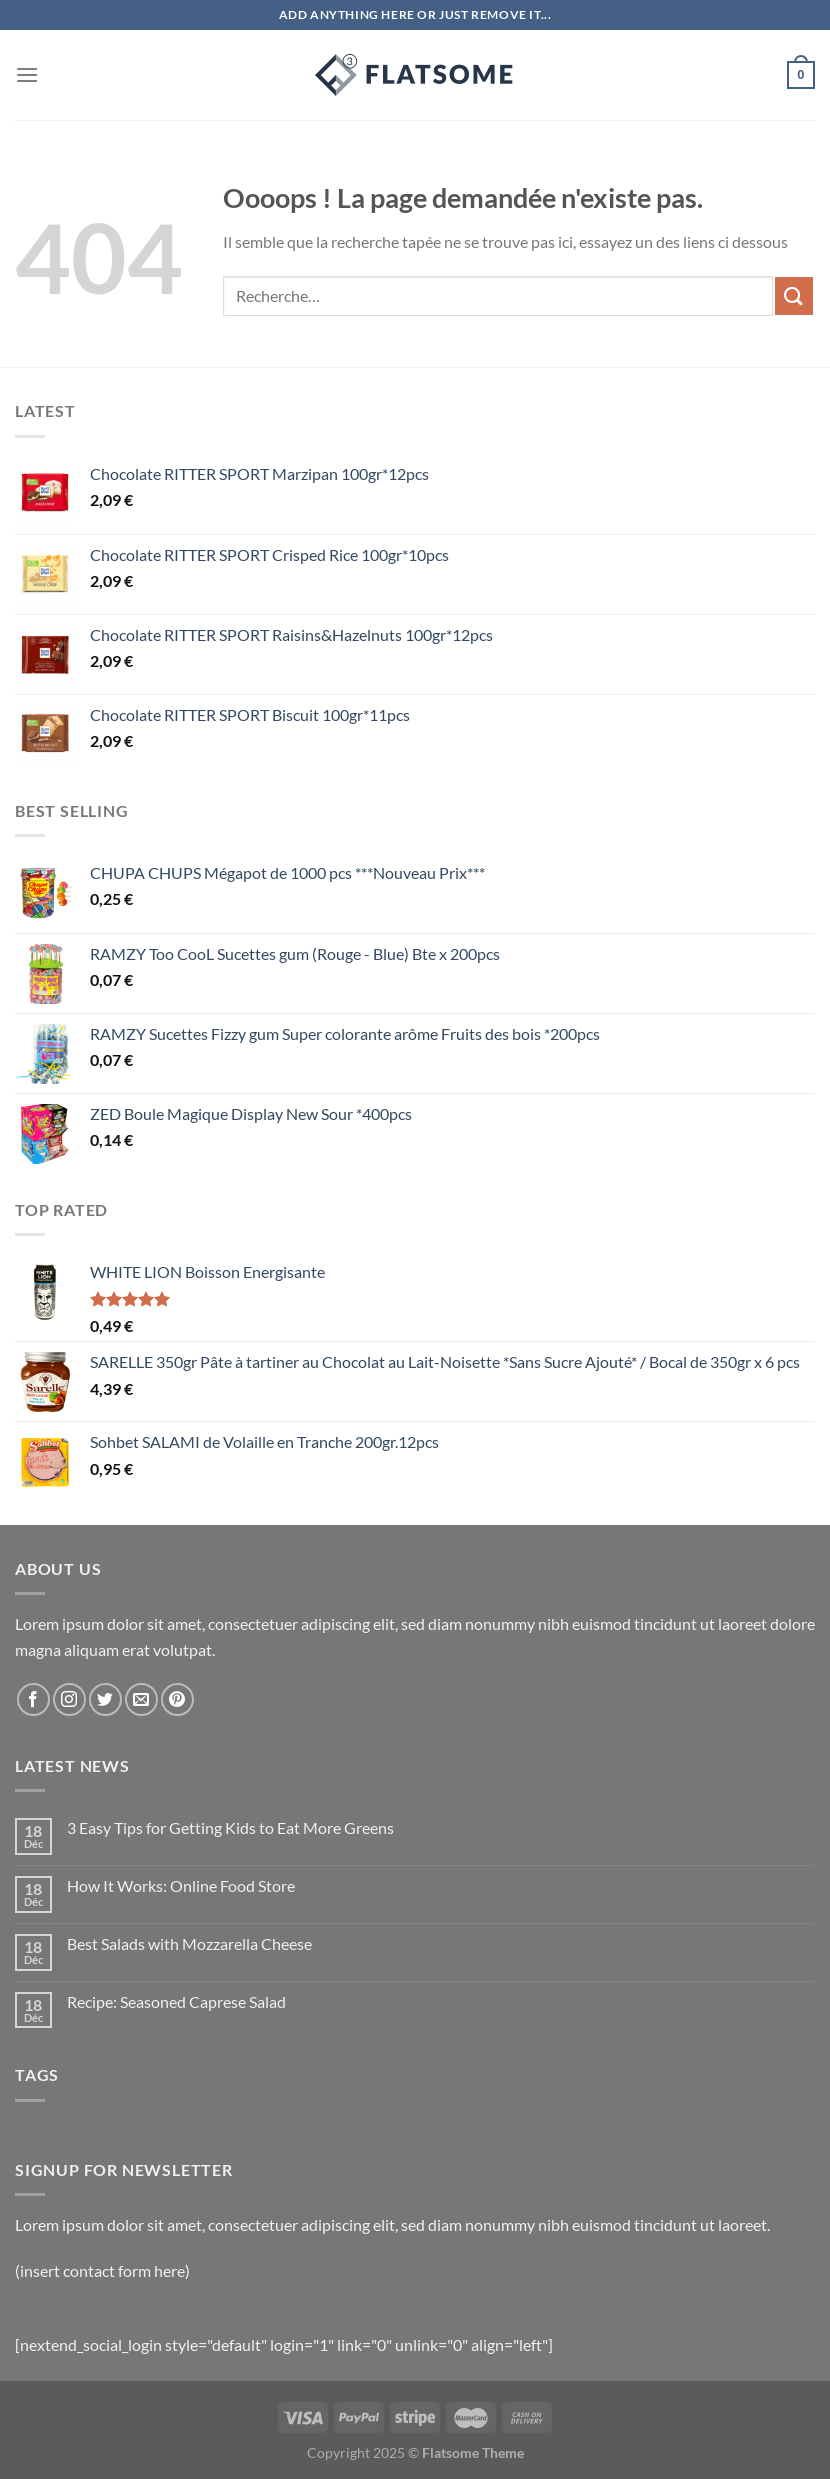 The image size is (830, 2479). Describe the element at coordinates (189, 1943) in the screenshot. I see `Best Salads with Mozzarella Cheese` at that location.